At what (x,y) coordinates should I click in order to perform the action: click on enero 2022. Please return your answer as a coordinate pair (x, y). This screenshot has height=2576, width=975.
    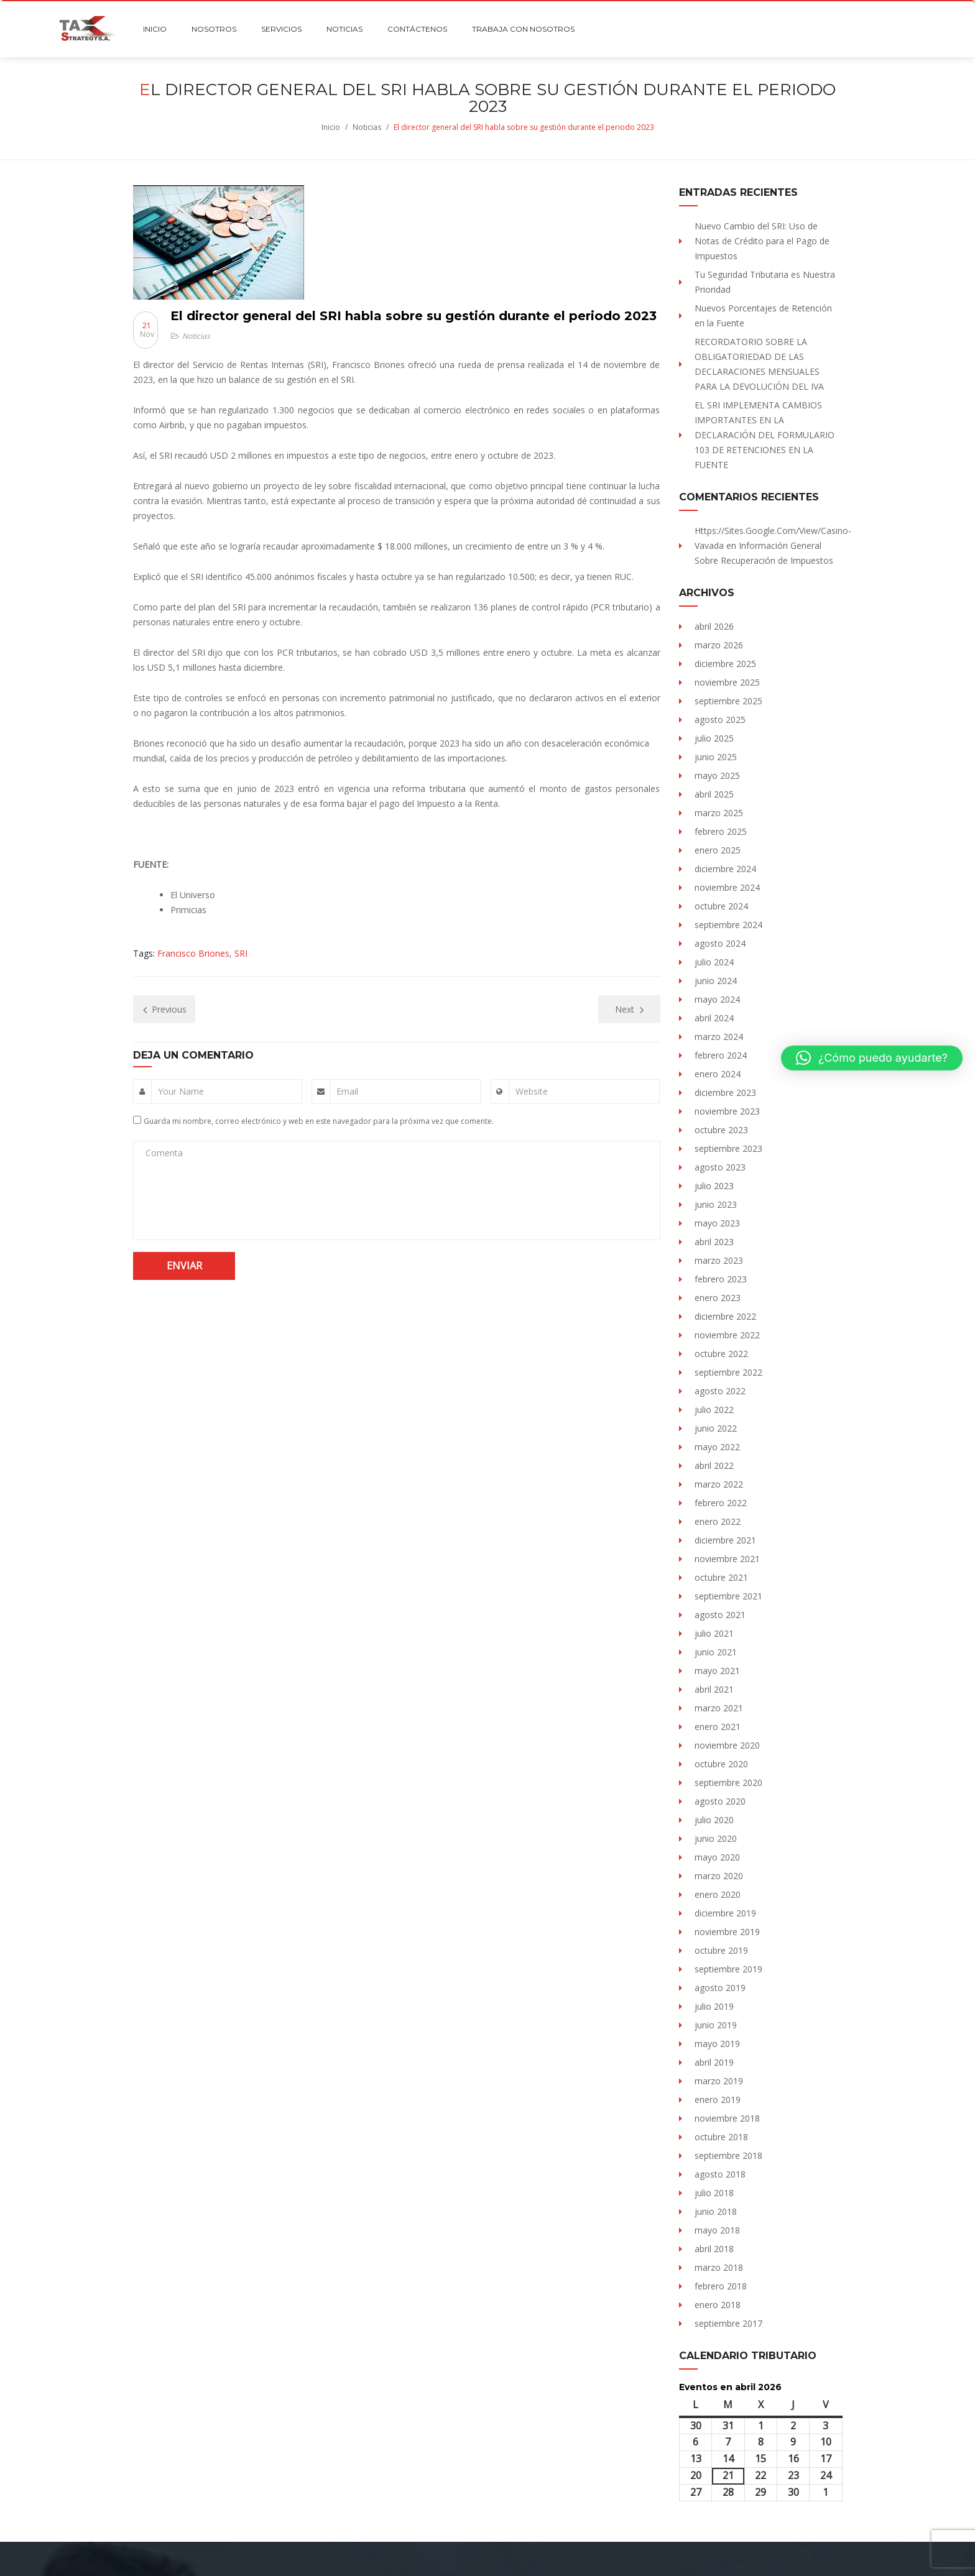
    Looking at the image, I should click on (718, 1521).